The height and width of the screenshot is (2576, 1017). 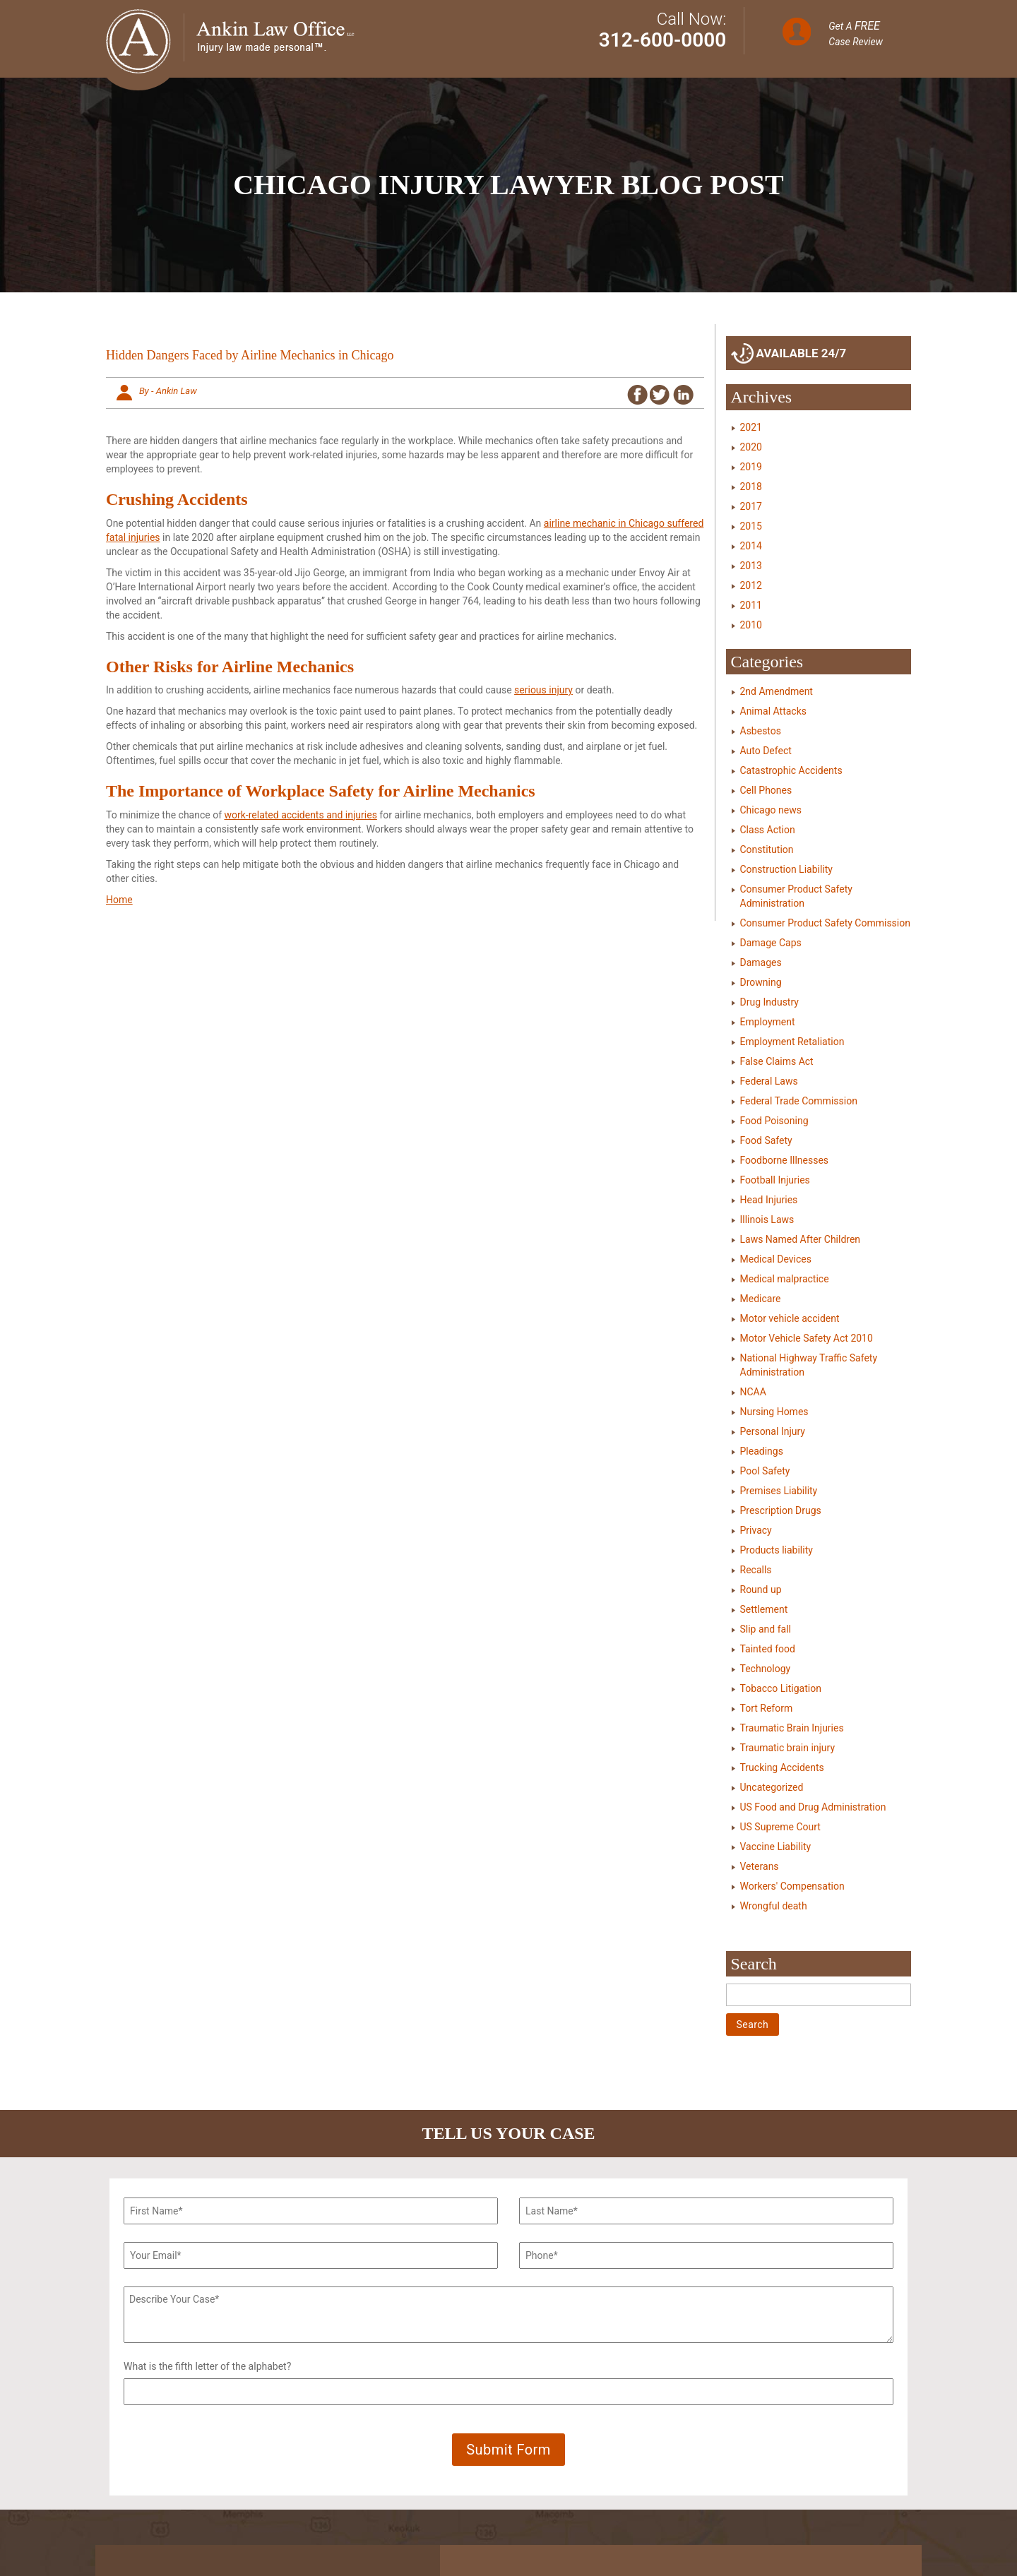 What do you see at coordinates (769, 1199) in the screenshot?
I see `Head Injuries` at bounding box center [769, 1199].